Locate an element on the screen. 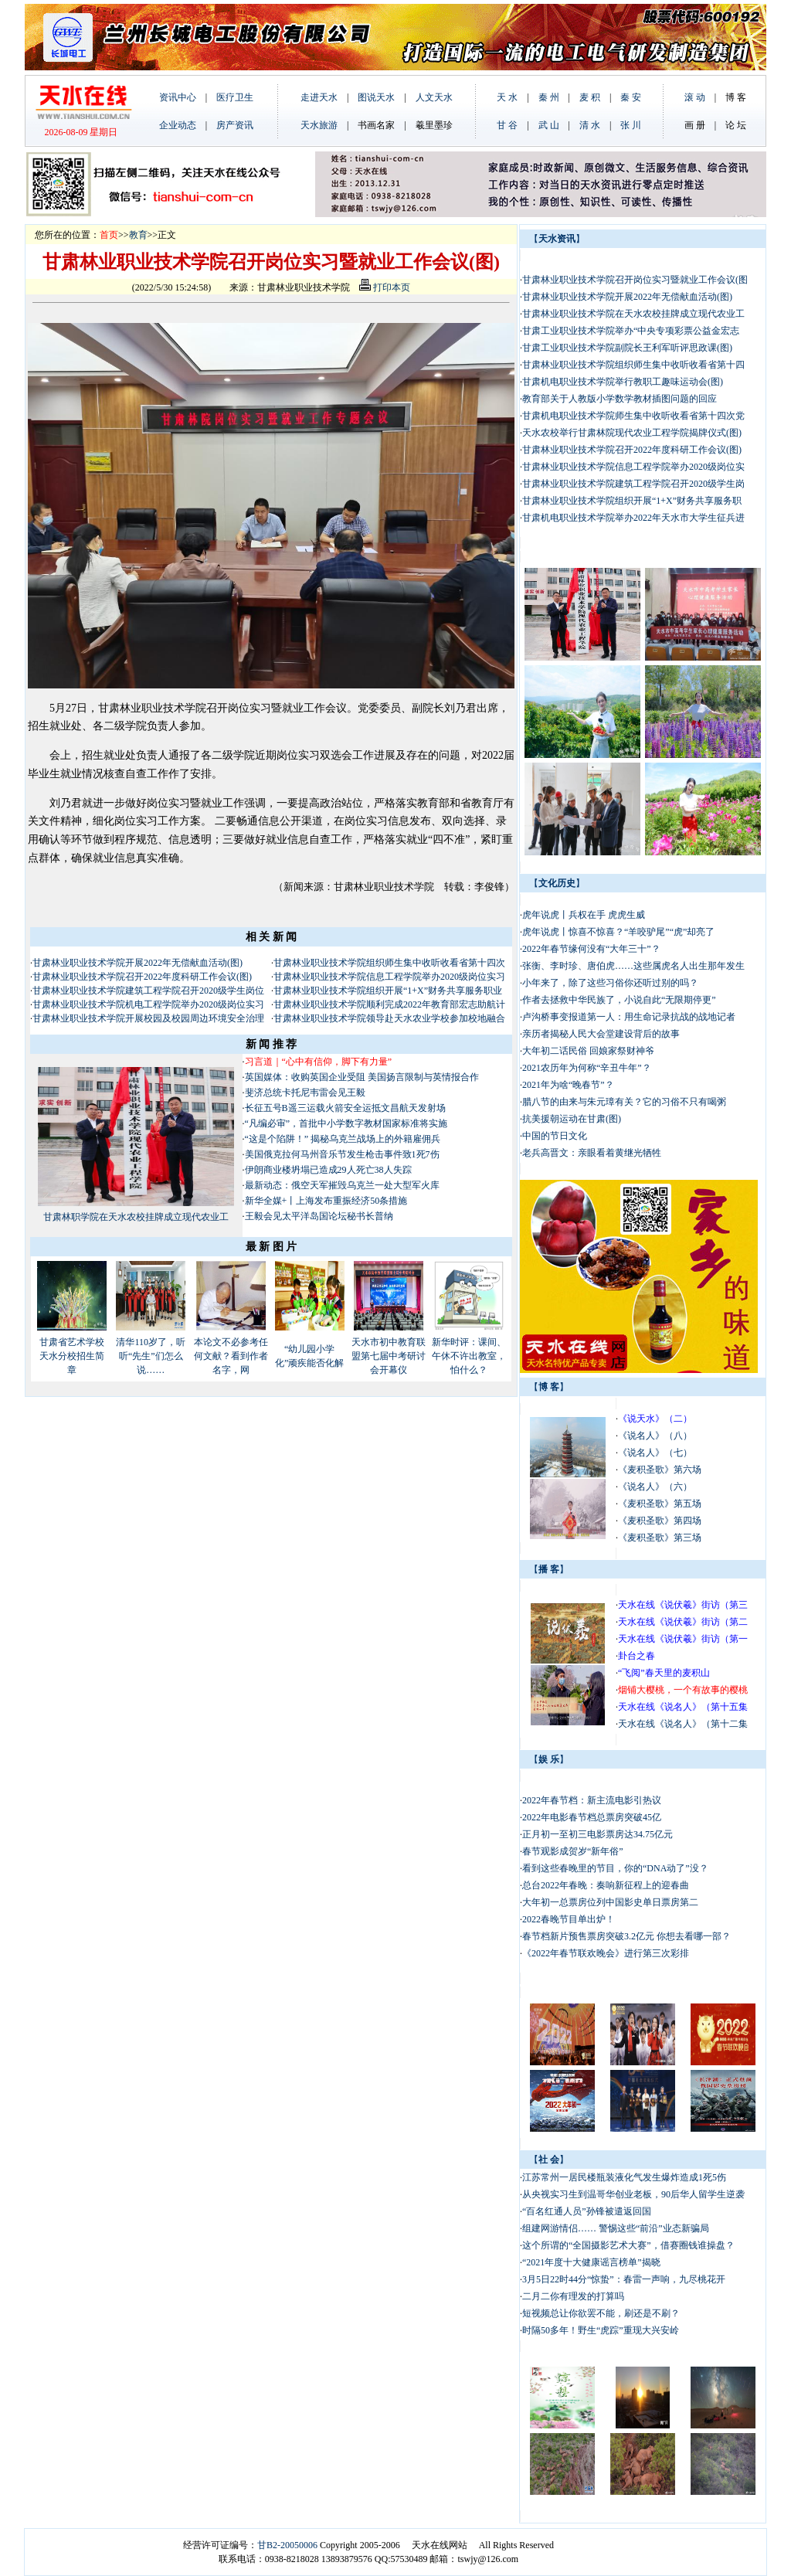 The image size is (791, 2576). 甘肃工业职业技术学院副院长王利军听评思政课(图) is located at coordinates (627, 347).